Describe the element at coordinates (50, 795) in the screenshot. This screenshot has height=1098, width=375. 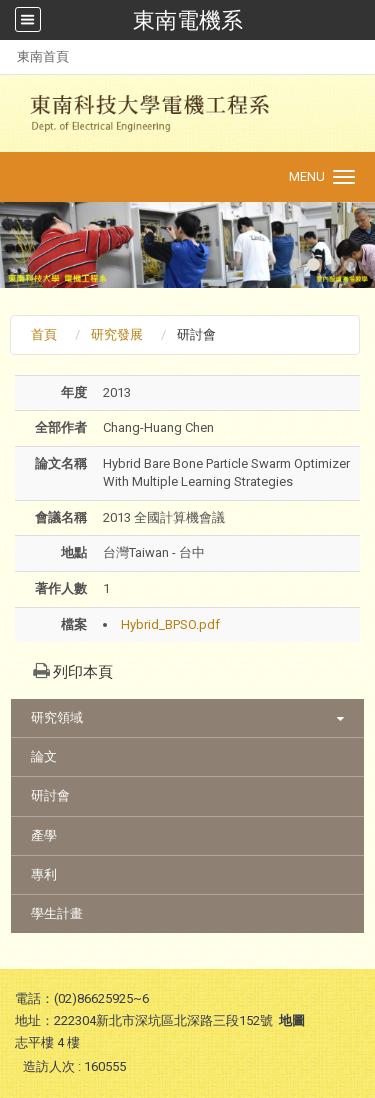
I see `研討會` at that location.